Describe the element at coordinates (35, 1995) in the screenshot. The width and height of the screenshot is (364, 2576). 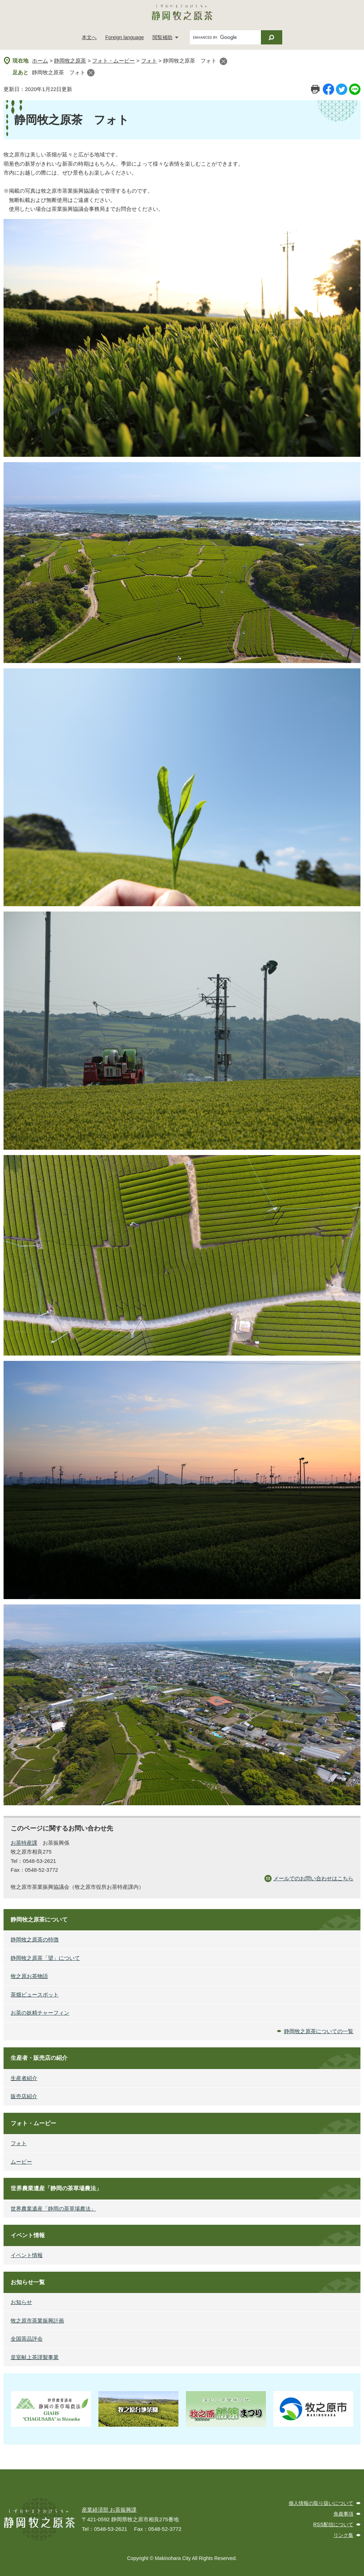
I see `茶畑ビュースポット` at that location.